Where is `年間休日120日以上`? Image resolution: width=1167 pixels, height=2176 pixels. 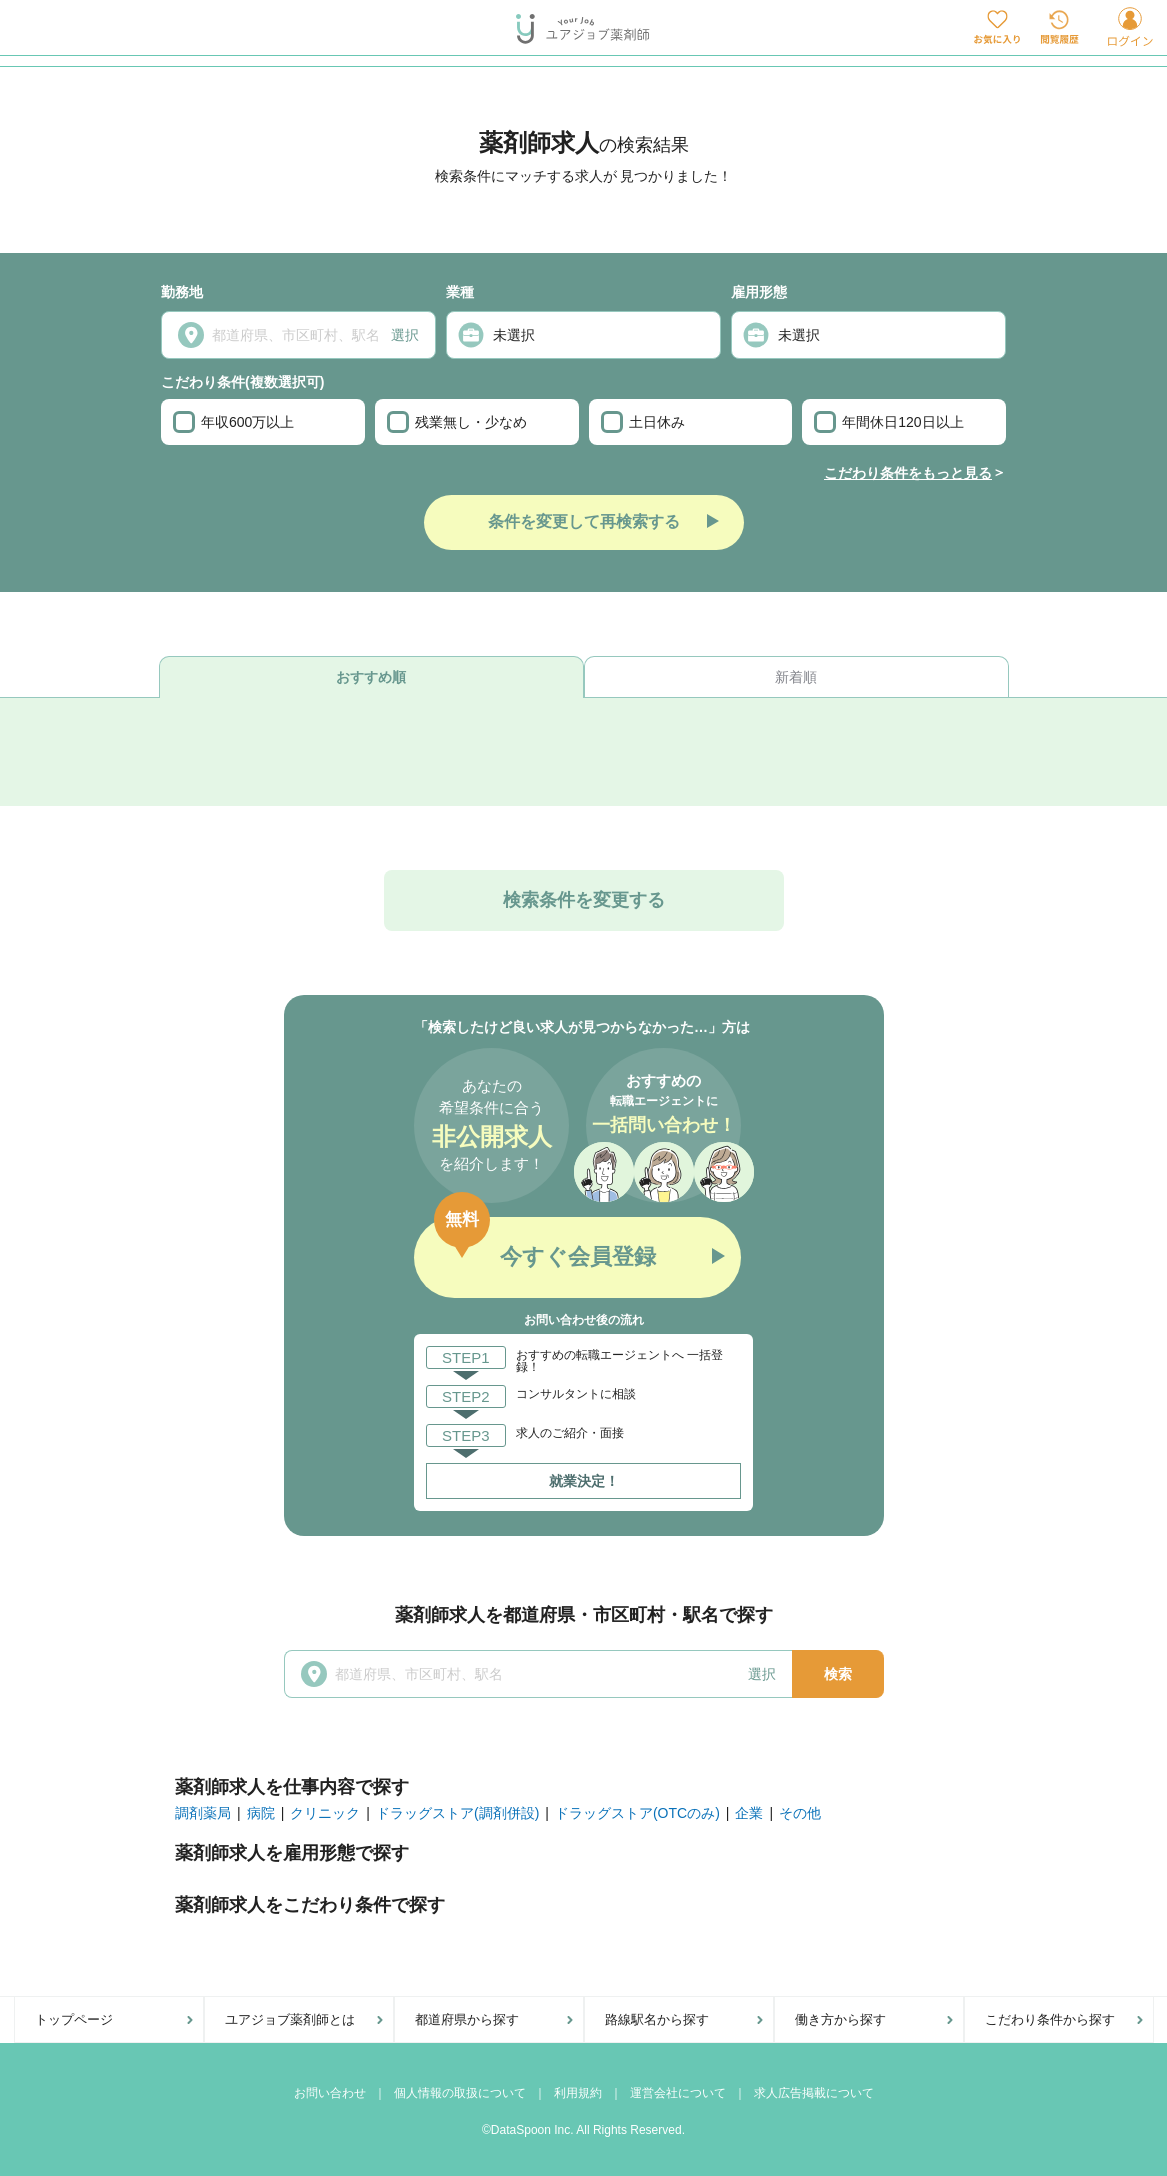 年間休日120日以上 is located at coordinates (888, 422).